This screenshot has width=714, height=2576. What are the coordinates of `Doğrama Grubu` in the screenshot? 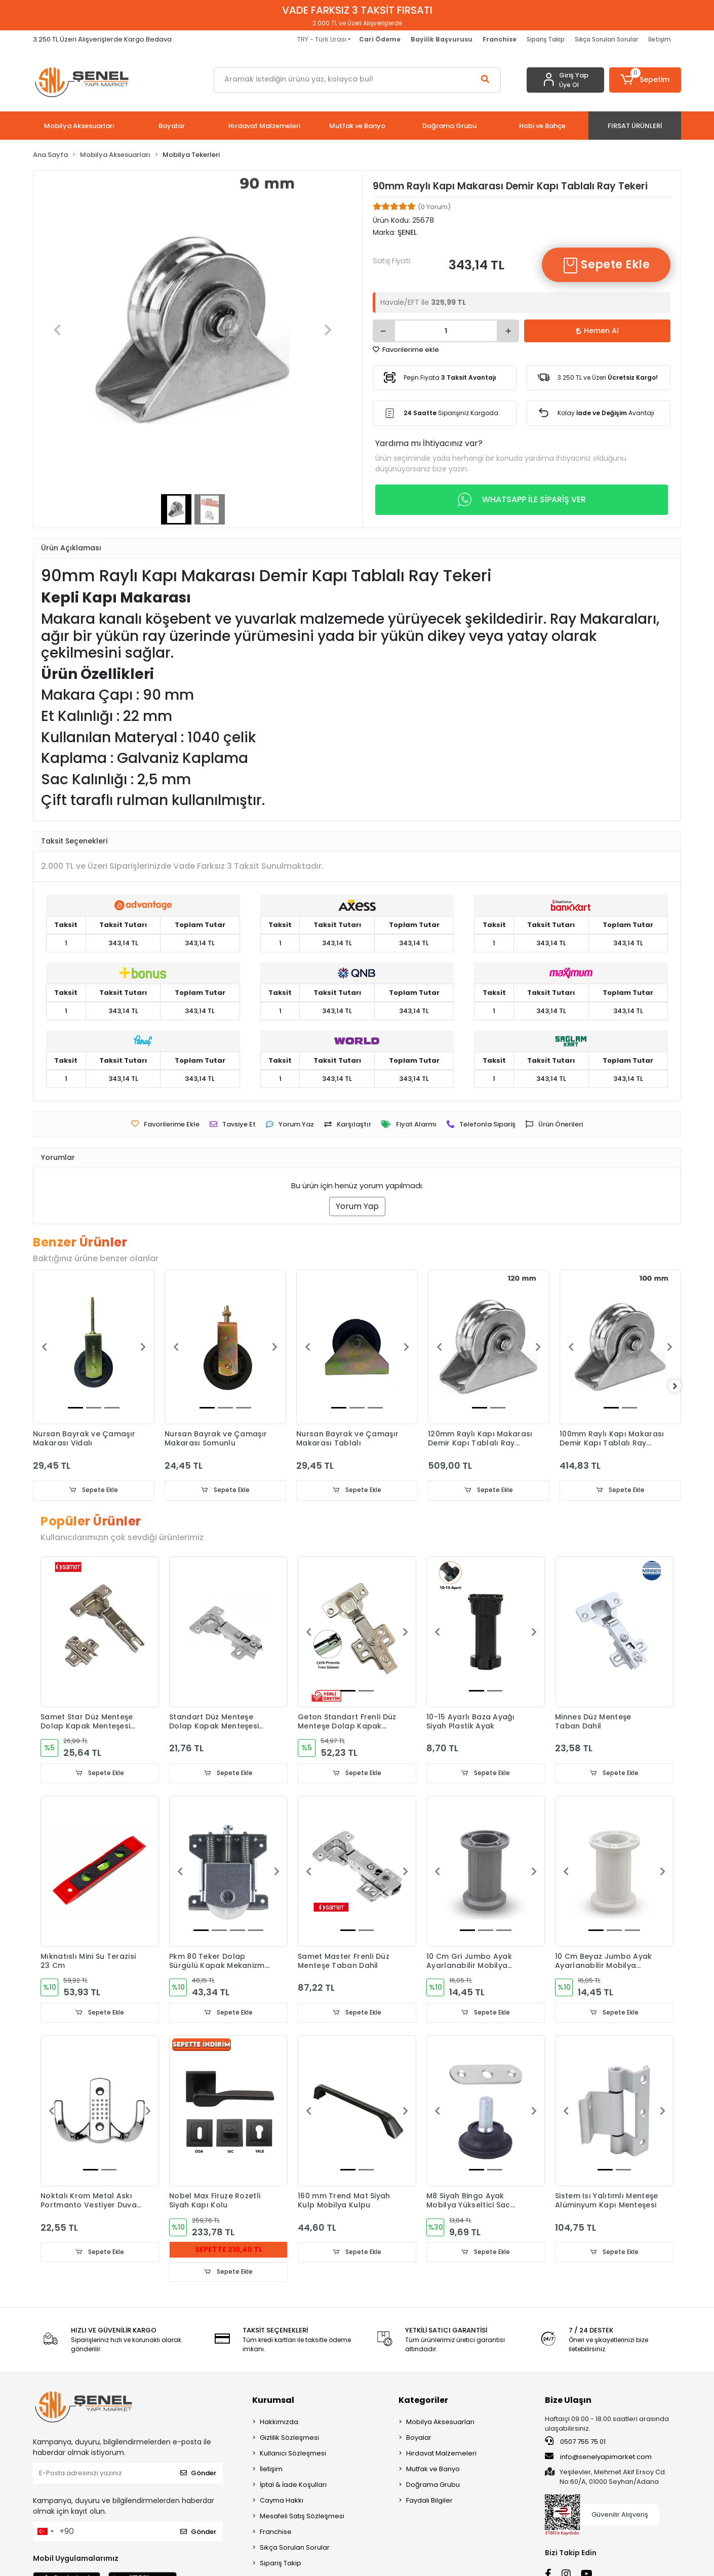 It's located at (433, 2486).